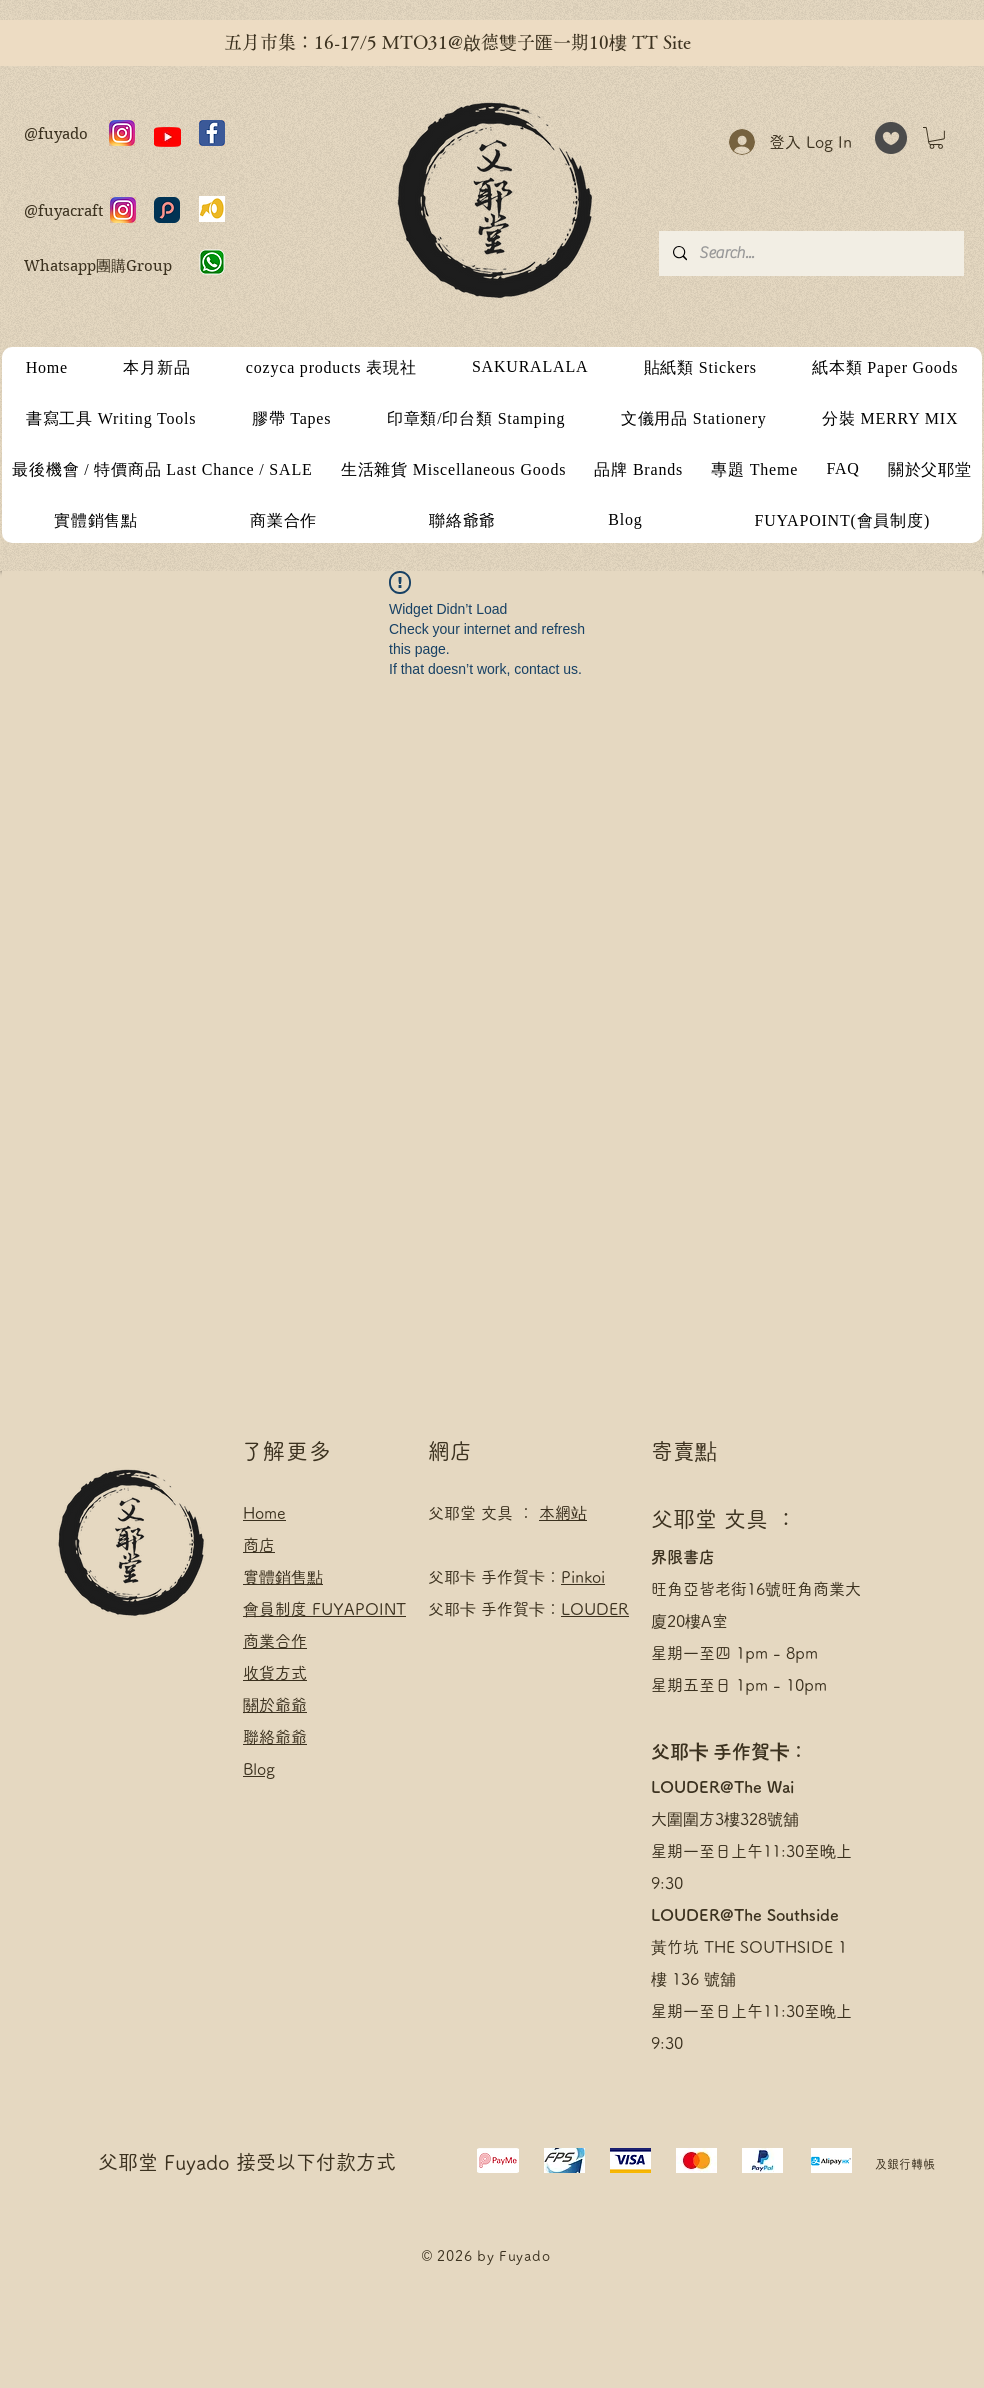 Image resolution: width=984 pixels, height=2388 pixels. I want to click on 本網站, so click(563, 1513).